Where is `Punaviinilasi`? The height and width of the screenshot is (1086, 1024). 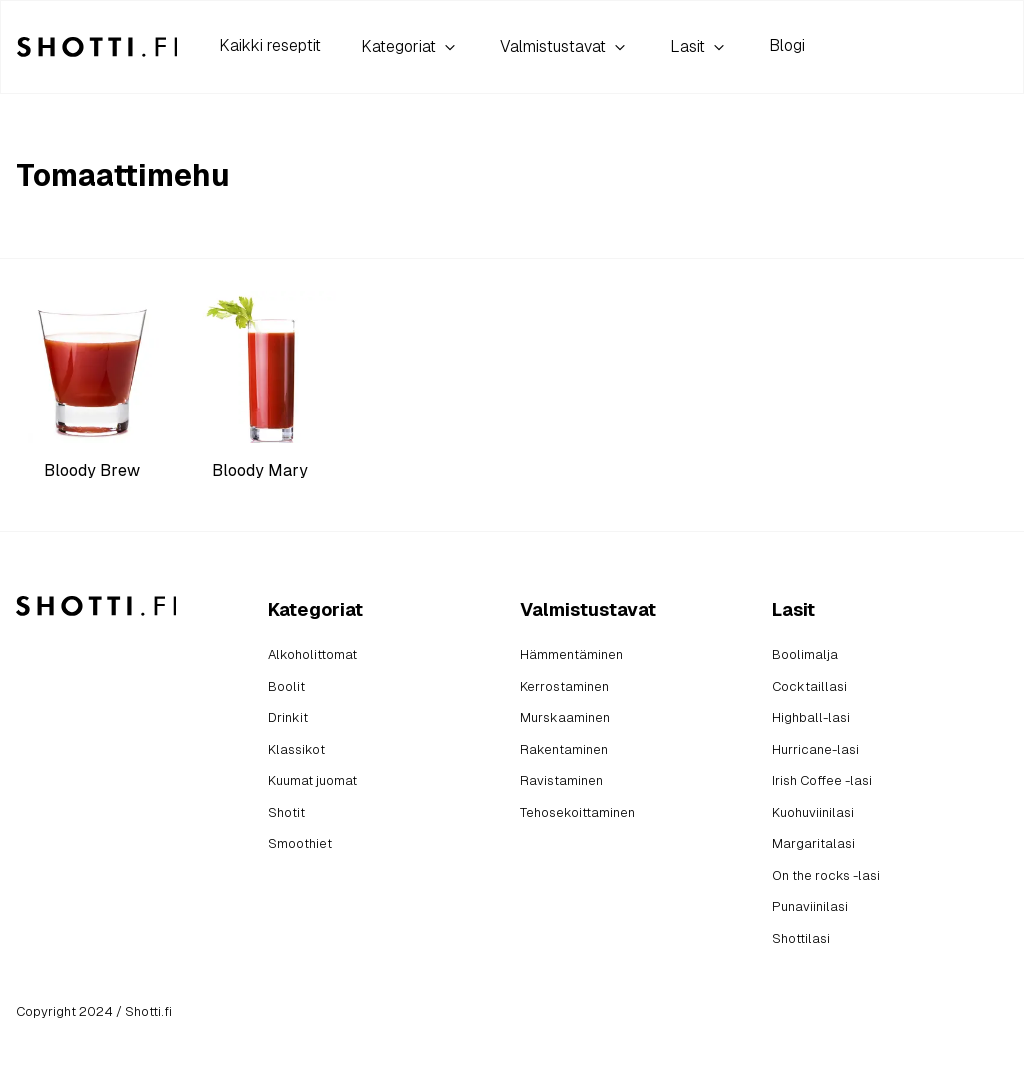
Punaviinilasi is located at coordinates (810, 906).